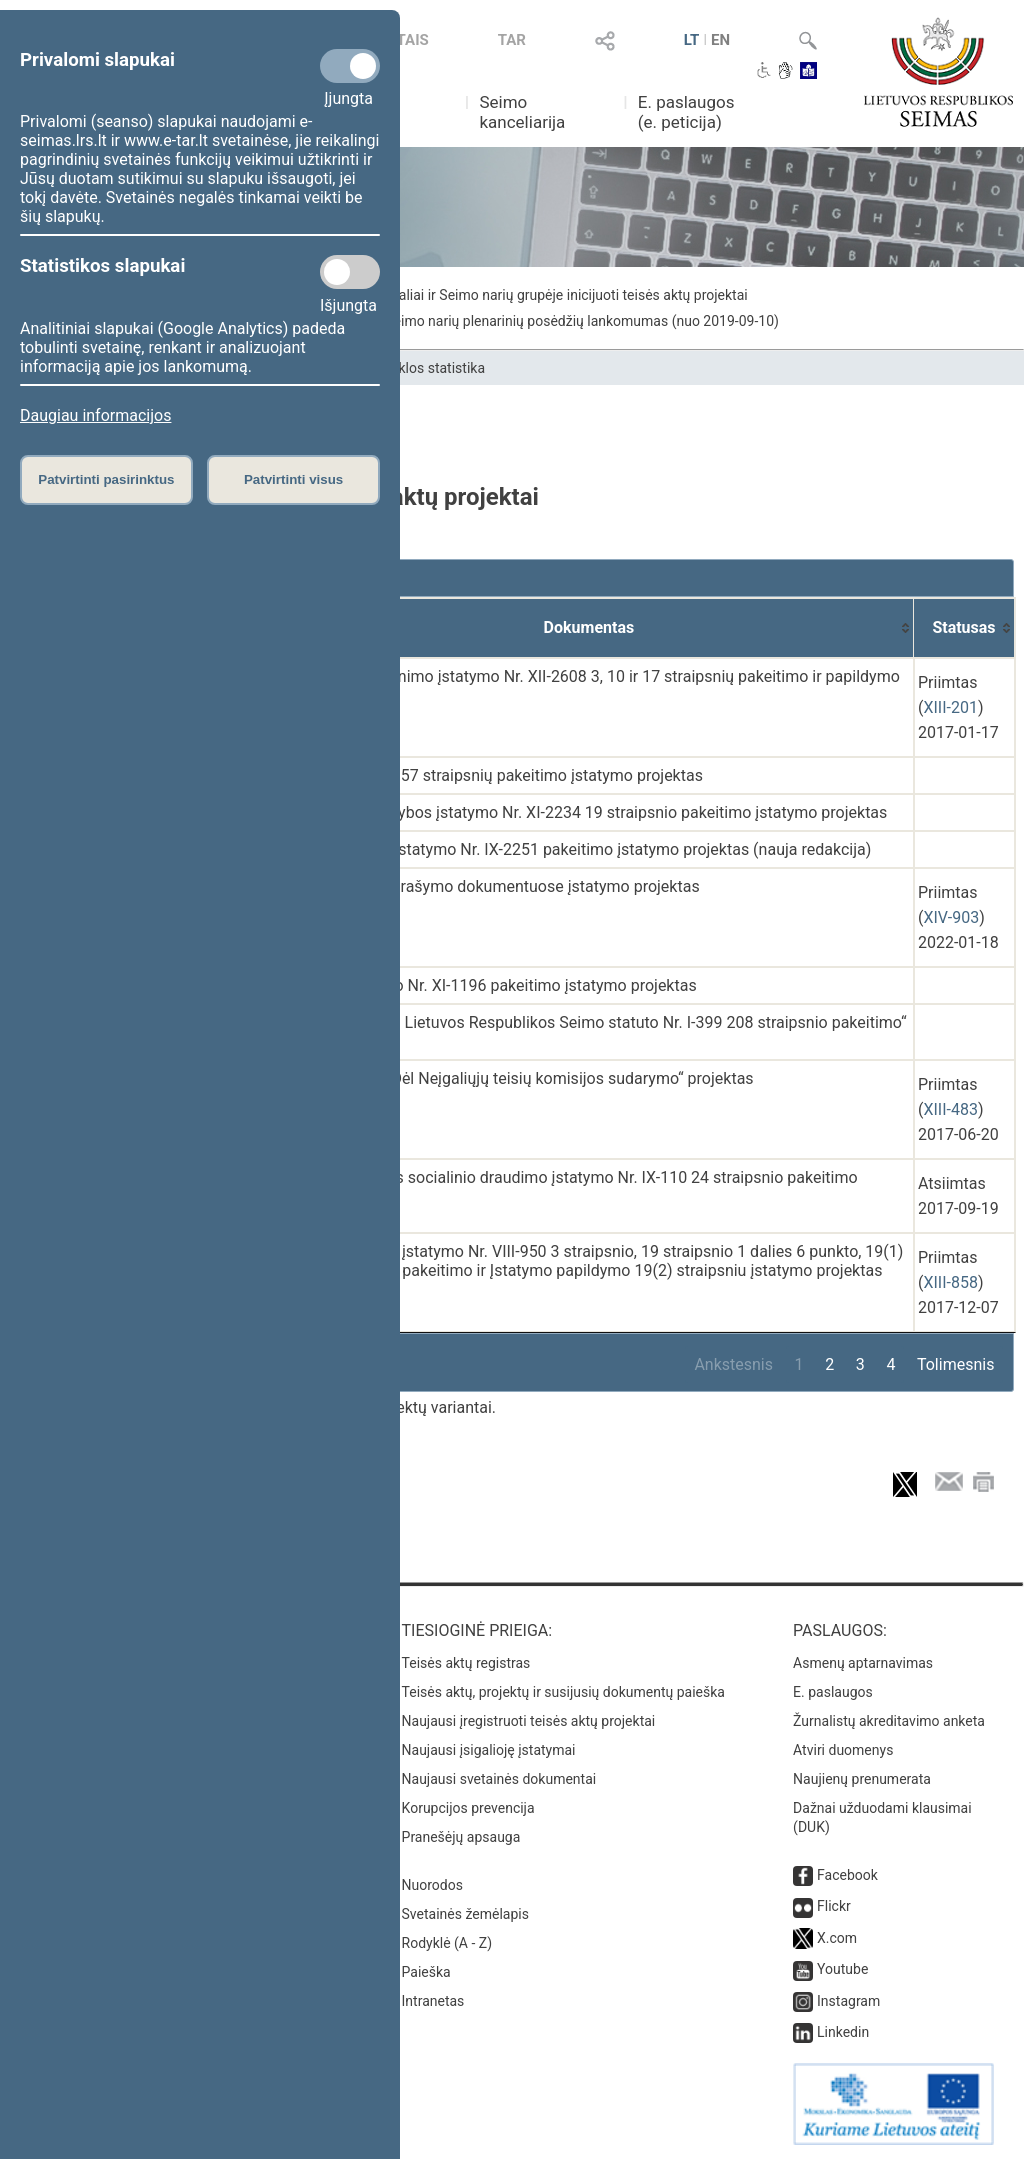 This screenshot has height=2159, width=1024. What do you see at coordinates (843, 1750) in the screenshot?
I see `Atviri duomenys` at bounding box center [843, 1750].